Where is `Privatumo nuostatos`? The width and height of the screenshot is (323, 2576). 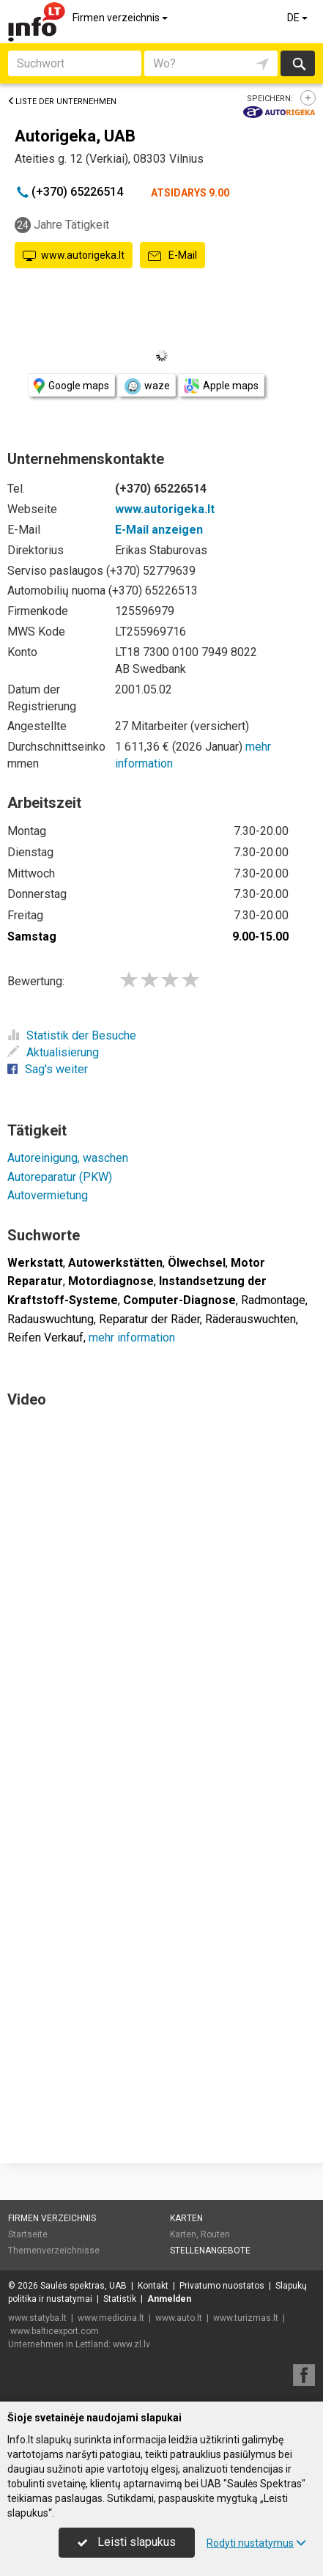
Privatumo nuostatos is located at coordinates (221, 2286).